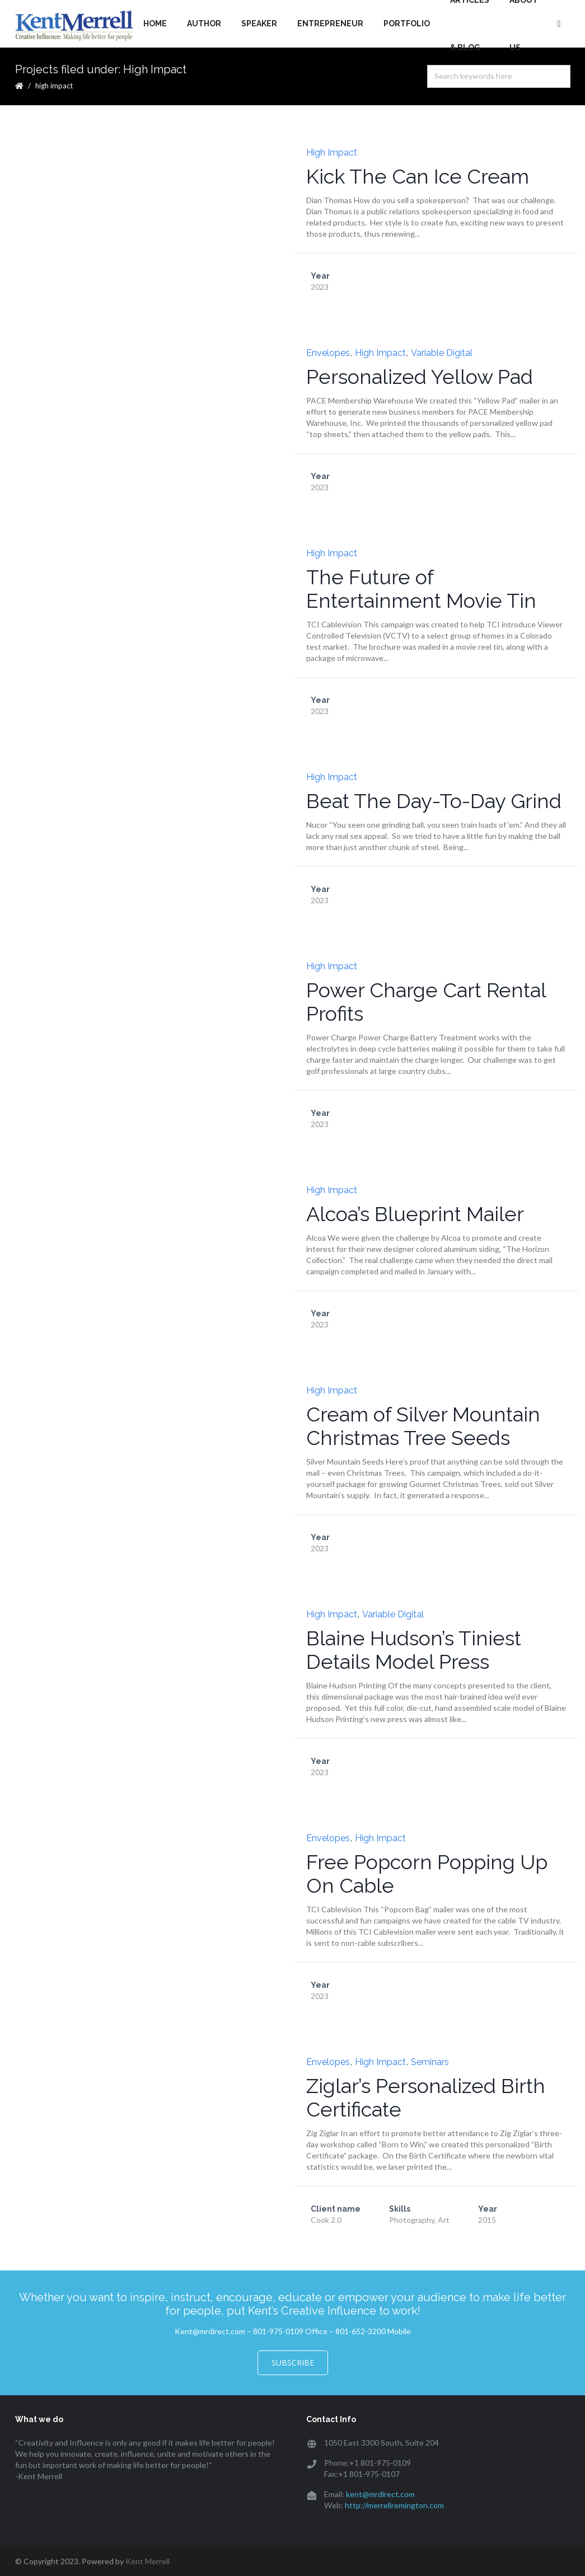 The image size is (585, 2576). Describe the element at coordinates (331, 152) in the screenshot. I see `High Impact` at that location.